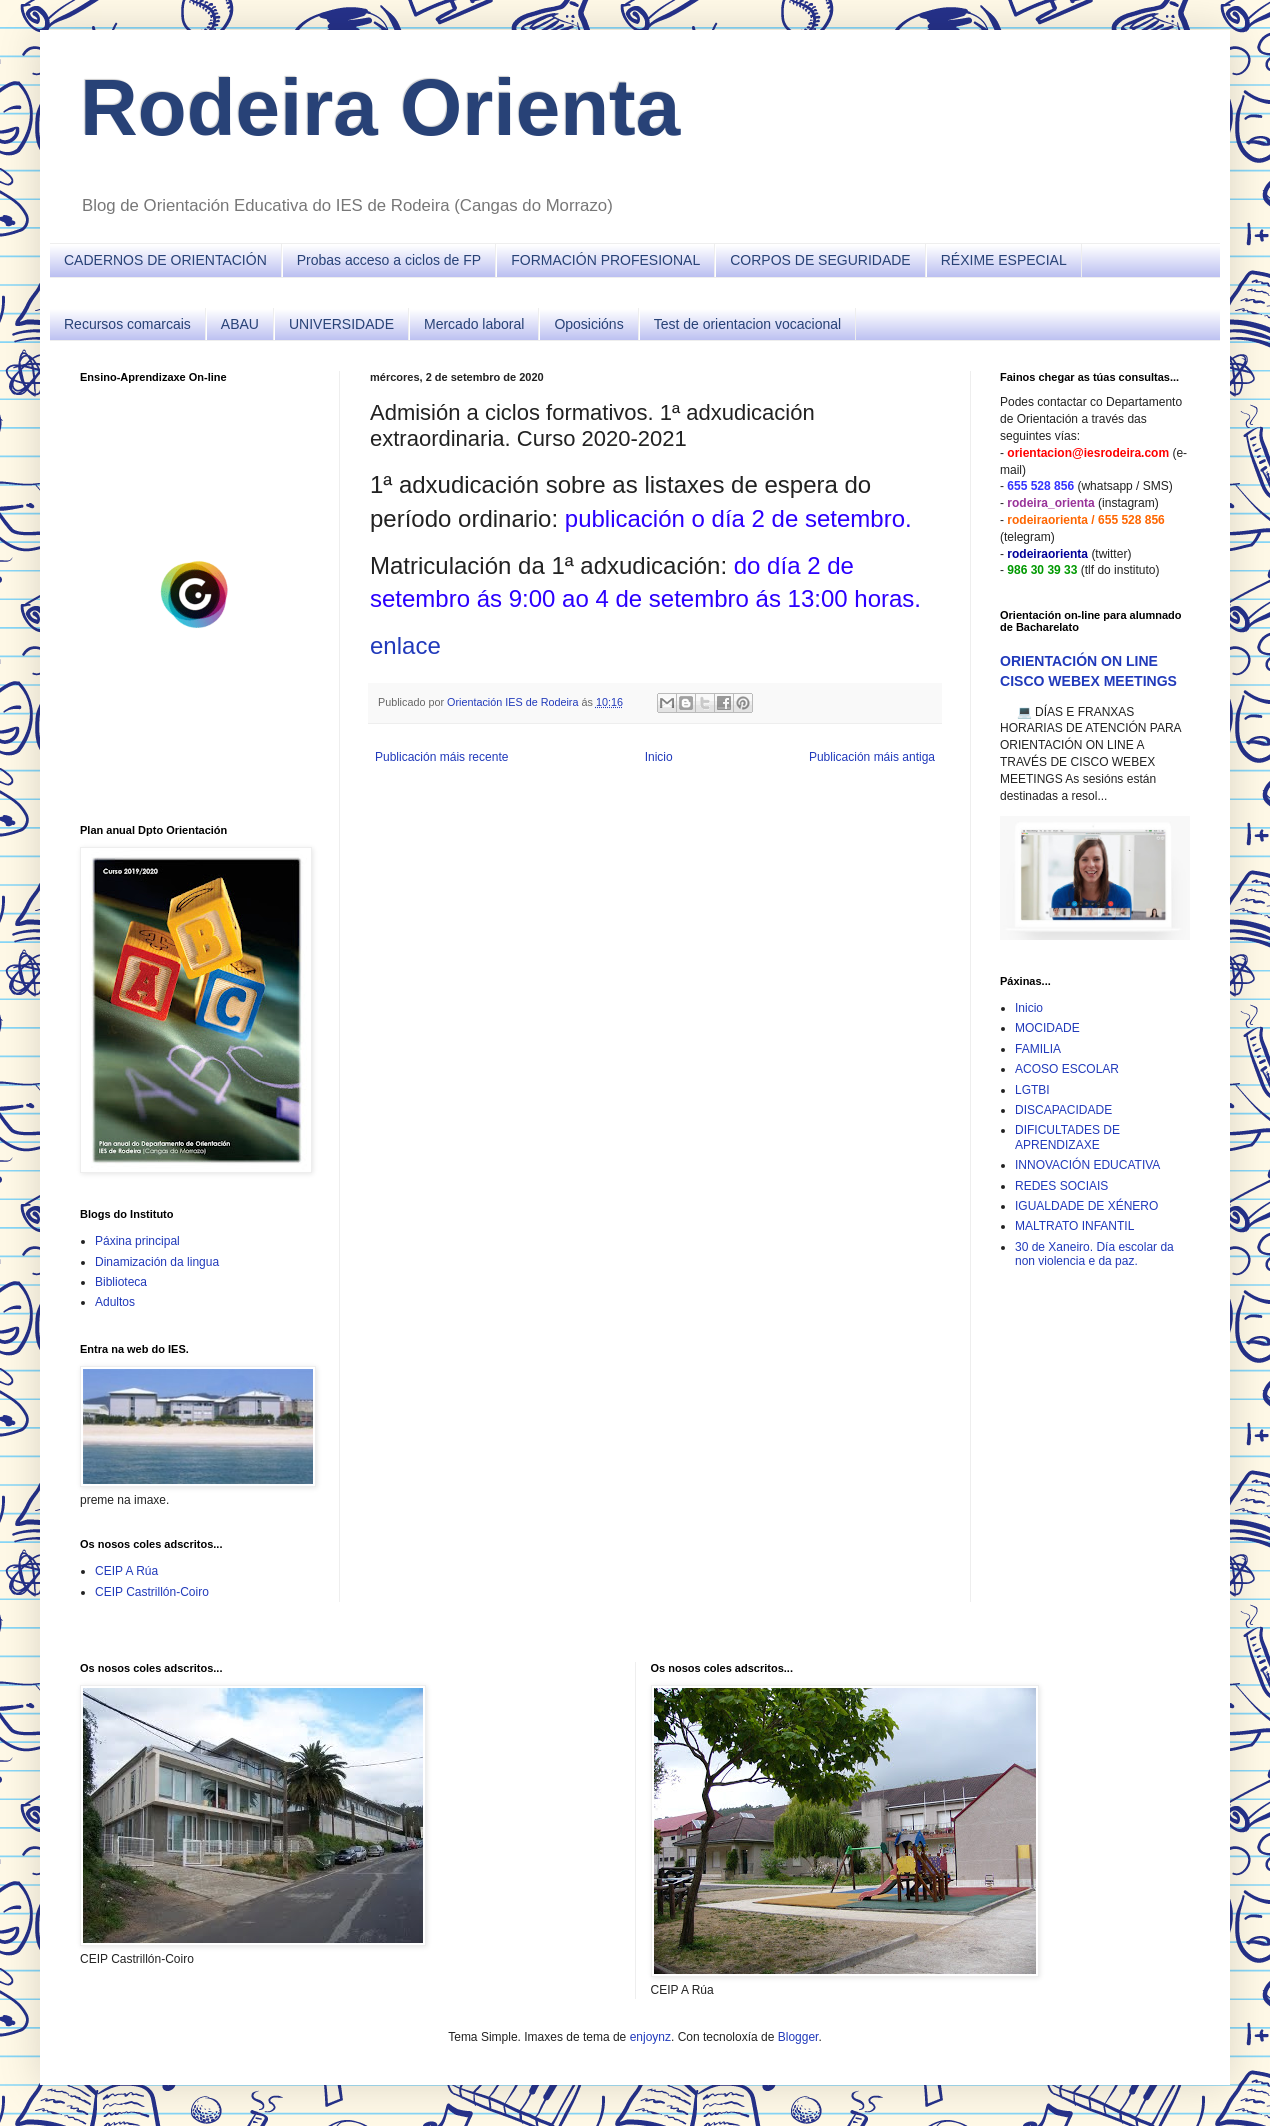  What do you see at coordinates (152, 1592) in the screenshot?
I see `CEIP Castrillón-Coiro` at bounding box center [152, 1592].